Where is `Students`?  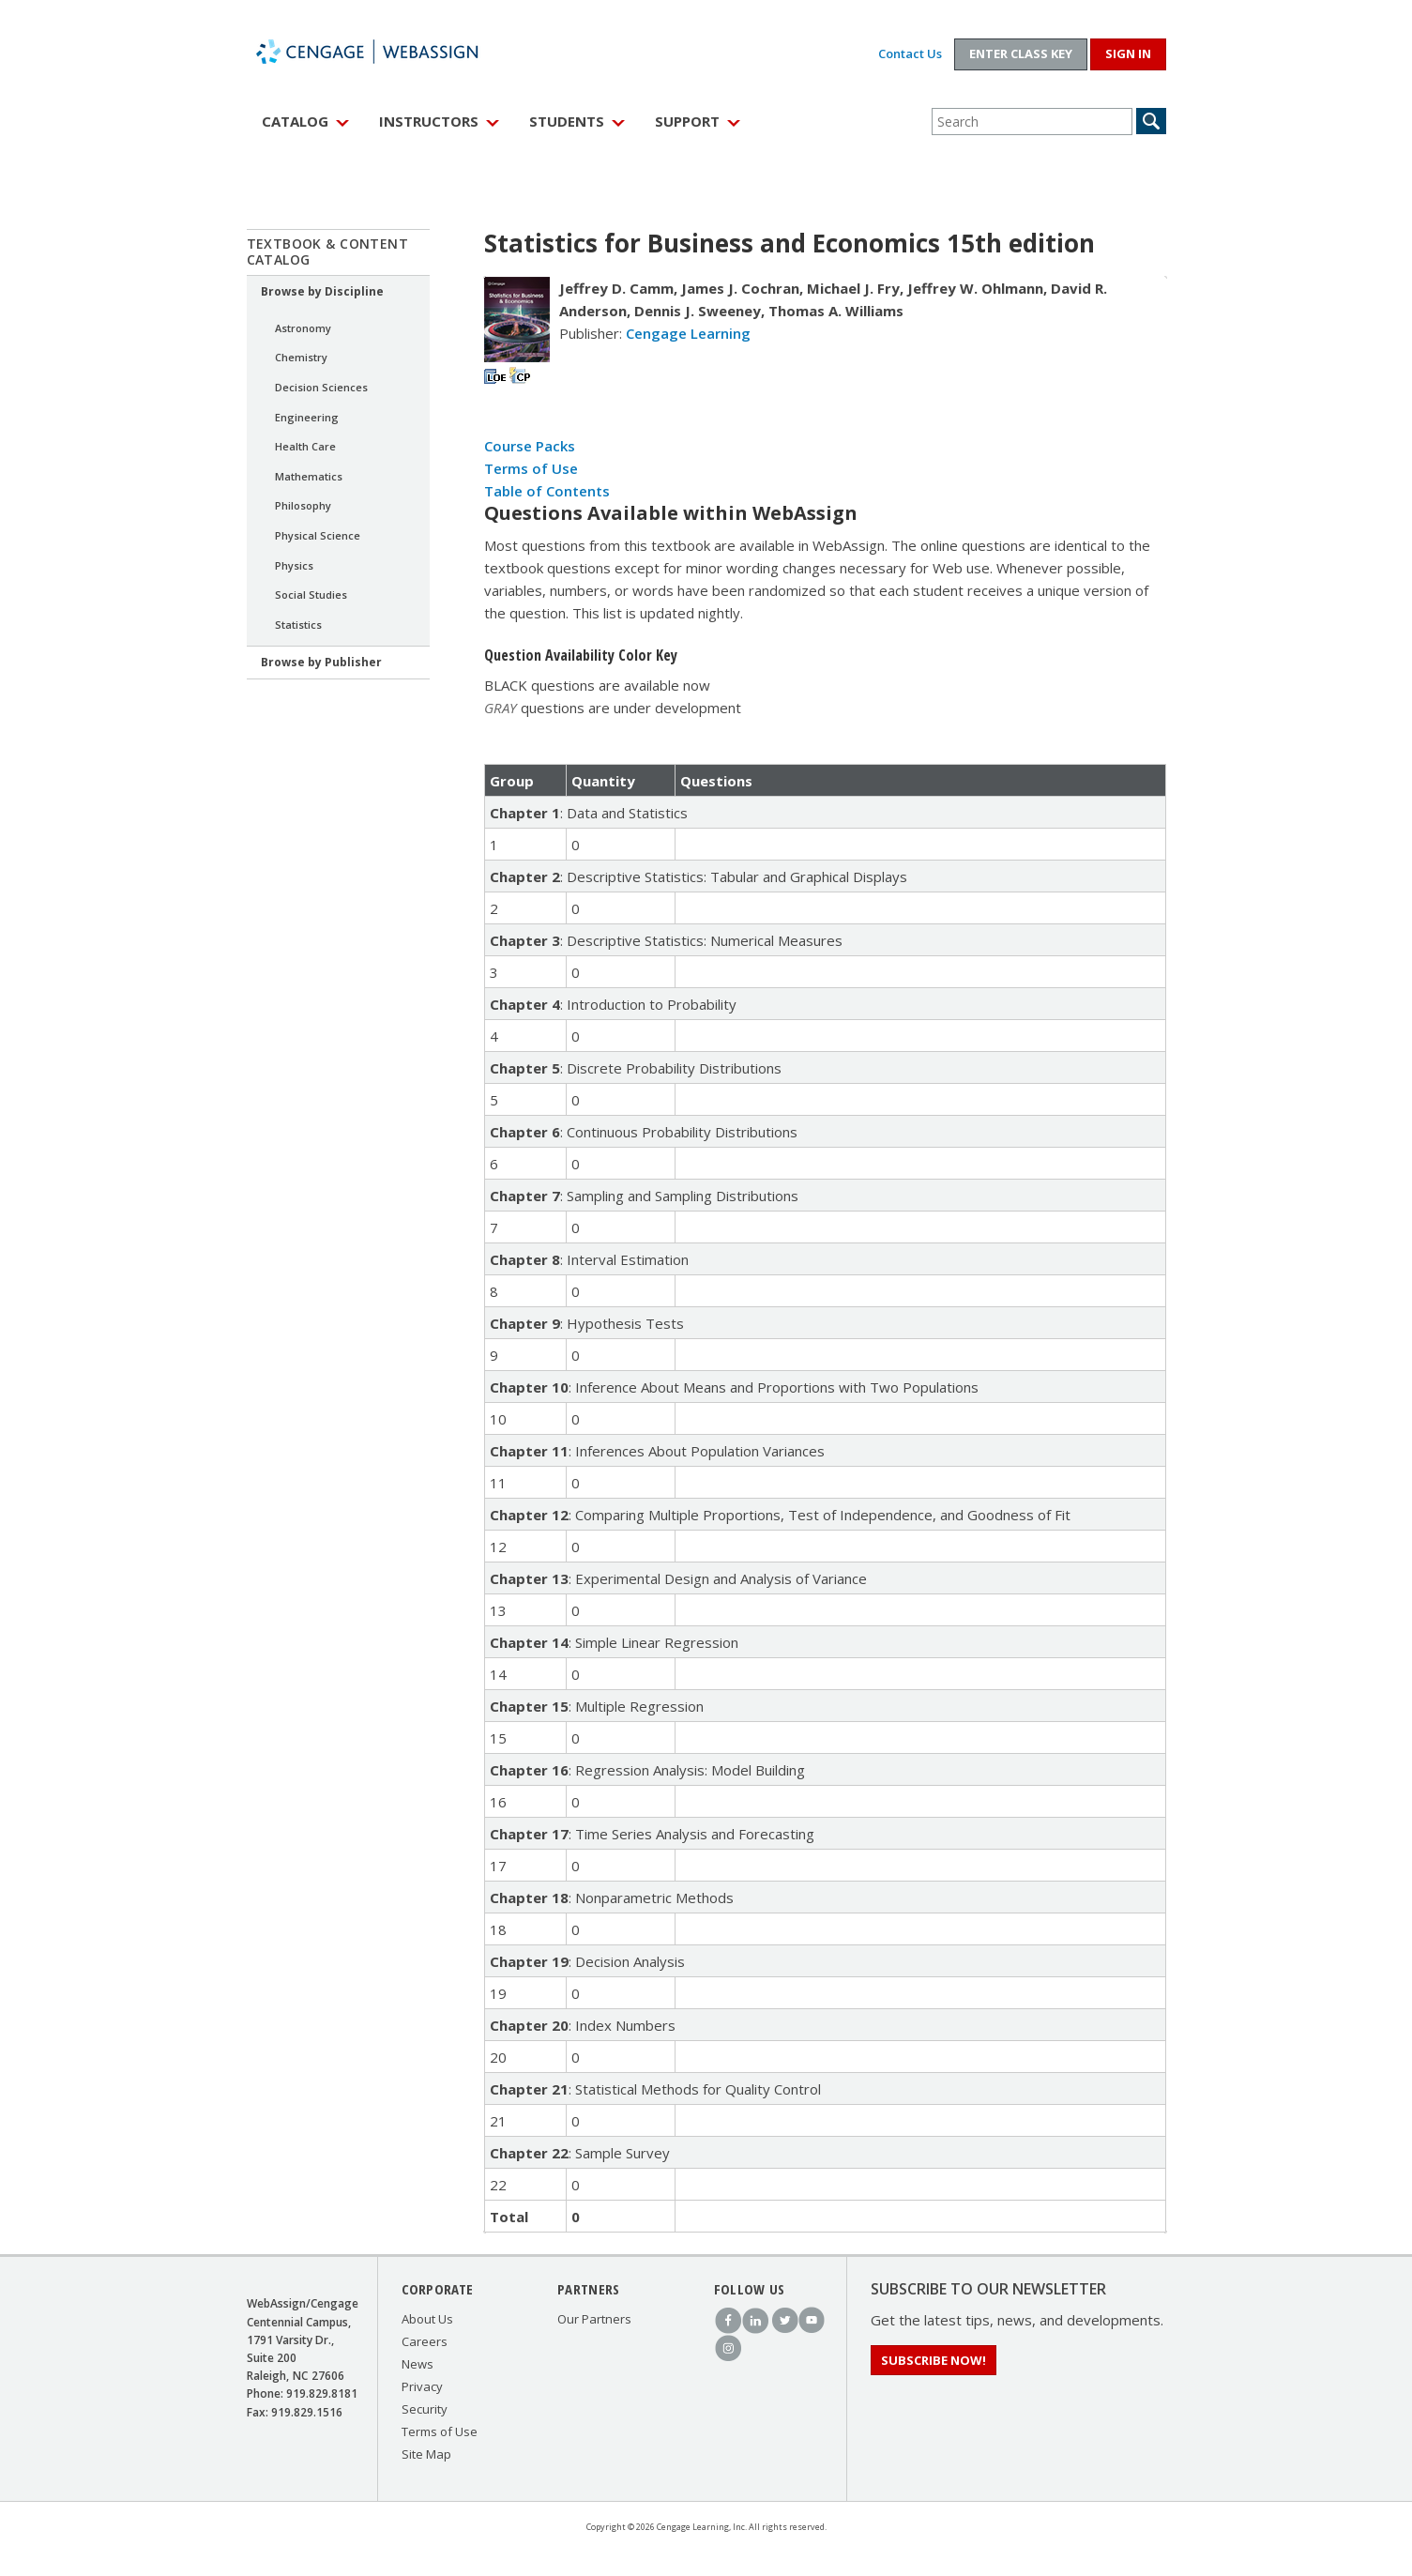
Students is located at coordinates (566, 121).